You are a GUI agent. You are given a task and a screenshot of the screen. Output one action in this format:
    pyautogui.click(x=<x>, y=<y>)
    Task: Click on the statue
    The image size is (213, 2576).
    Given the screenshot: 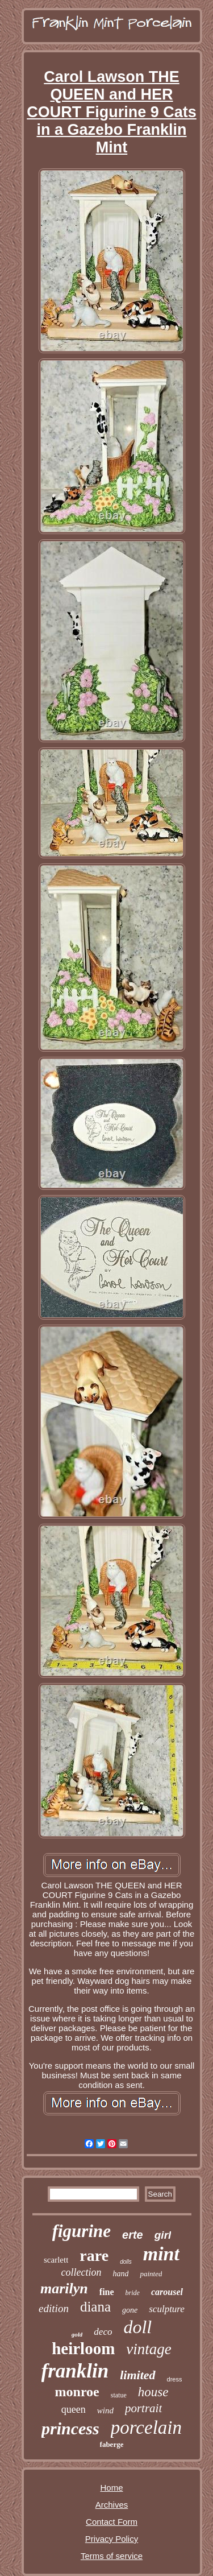 What is the action you would take?
    pyautogui.click(x=119, y=2395)
    